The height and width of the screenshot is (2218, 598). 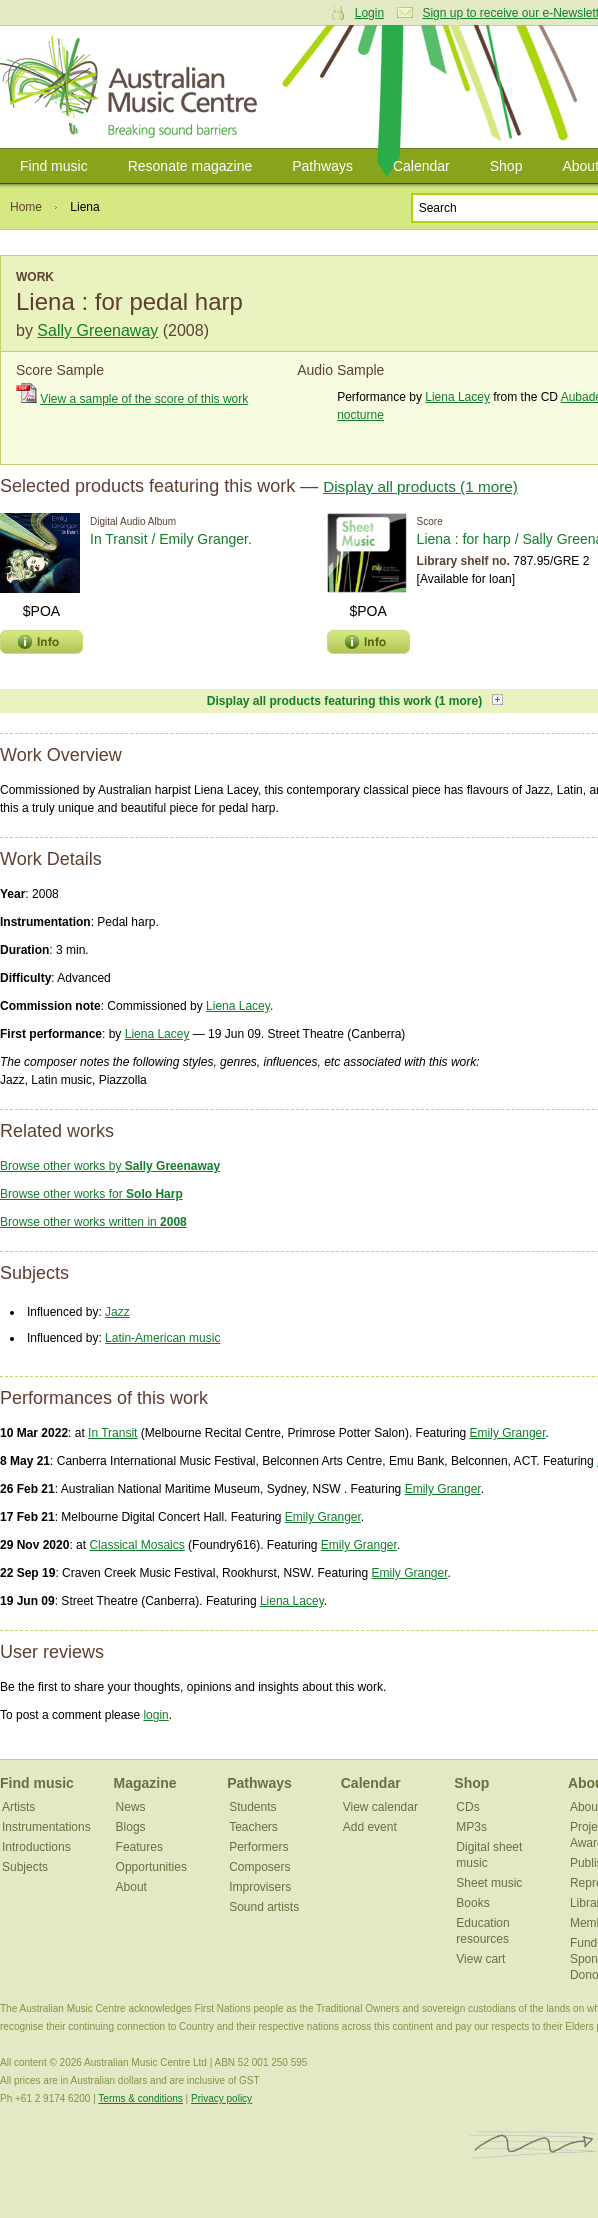 What do you see at coordinates (489, 1883) in the screenshot?
I see `Sheet music` at bounding box center [489, 1883].